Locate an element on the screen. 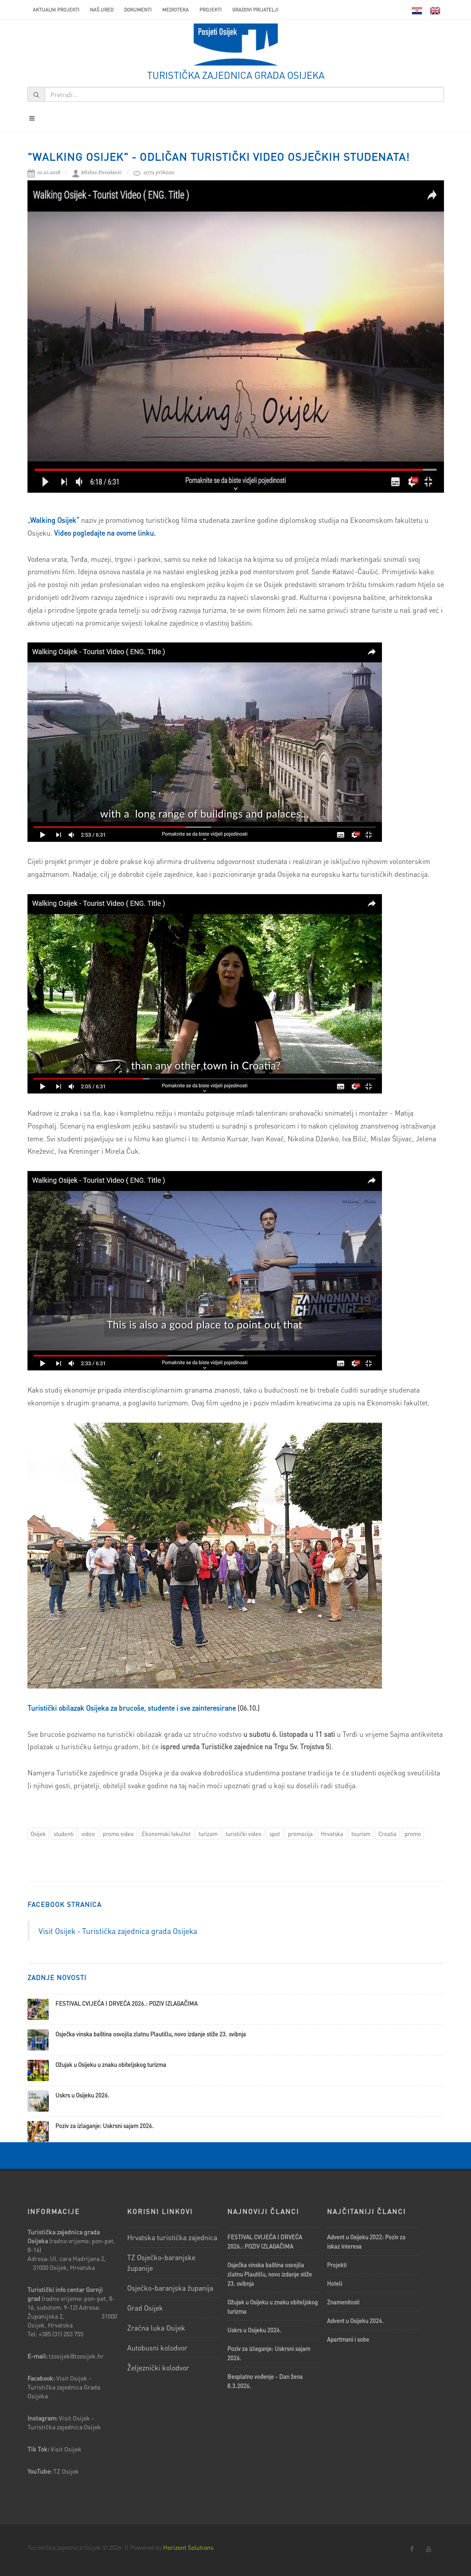 The image size is (471, 2576). spot is located at coordinates (274, 1833).